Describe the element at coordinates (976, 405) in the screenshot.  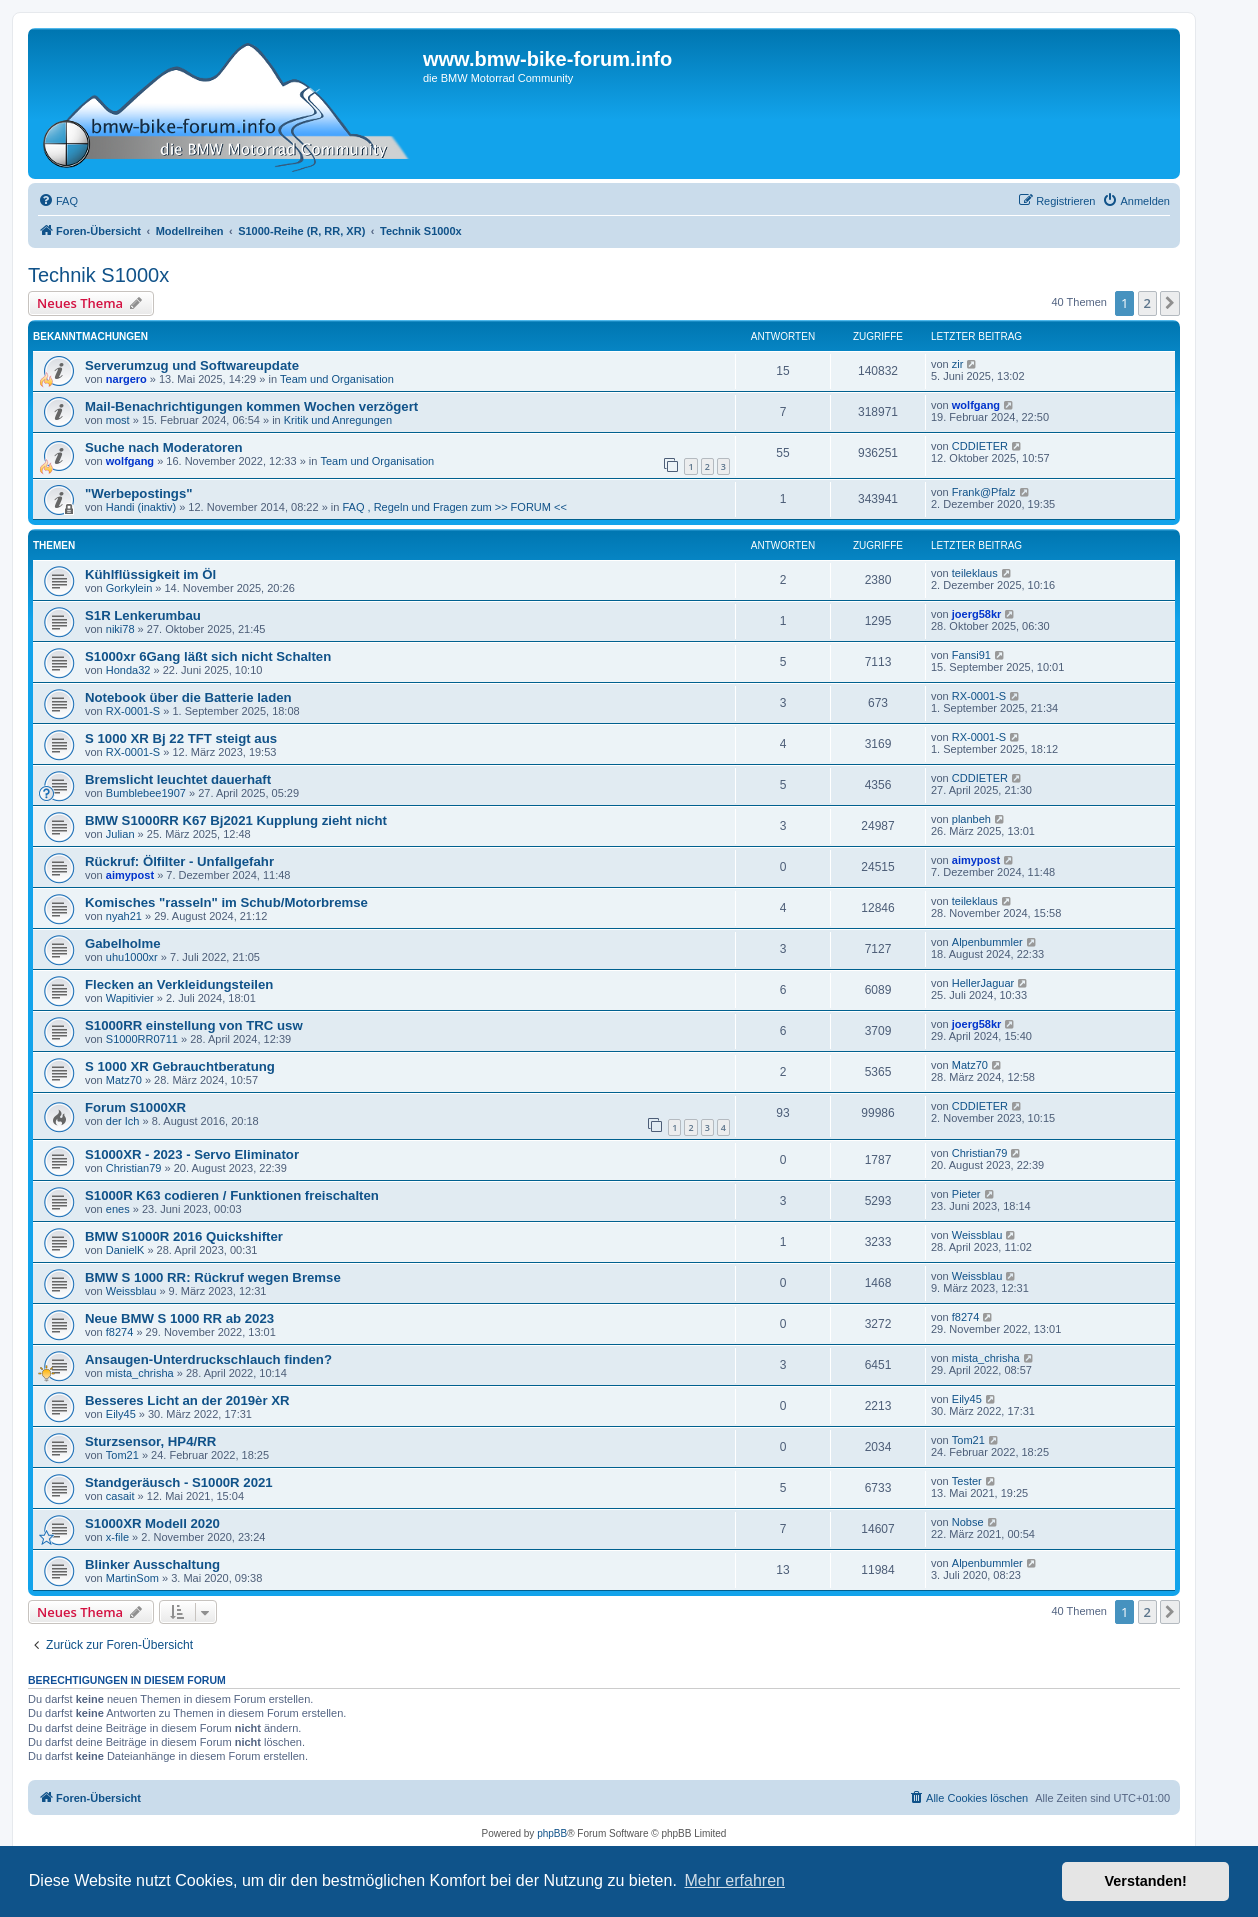
I see `wolfgang` at that location.